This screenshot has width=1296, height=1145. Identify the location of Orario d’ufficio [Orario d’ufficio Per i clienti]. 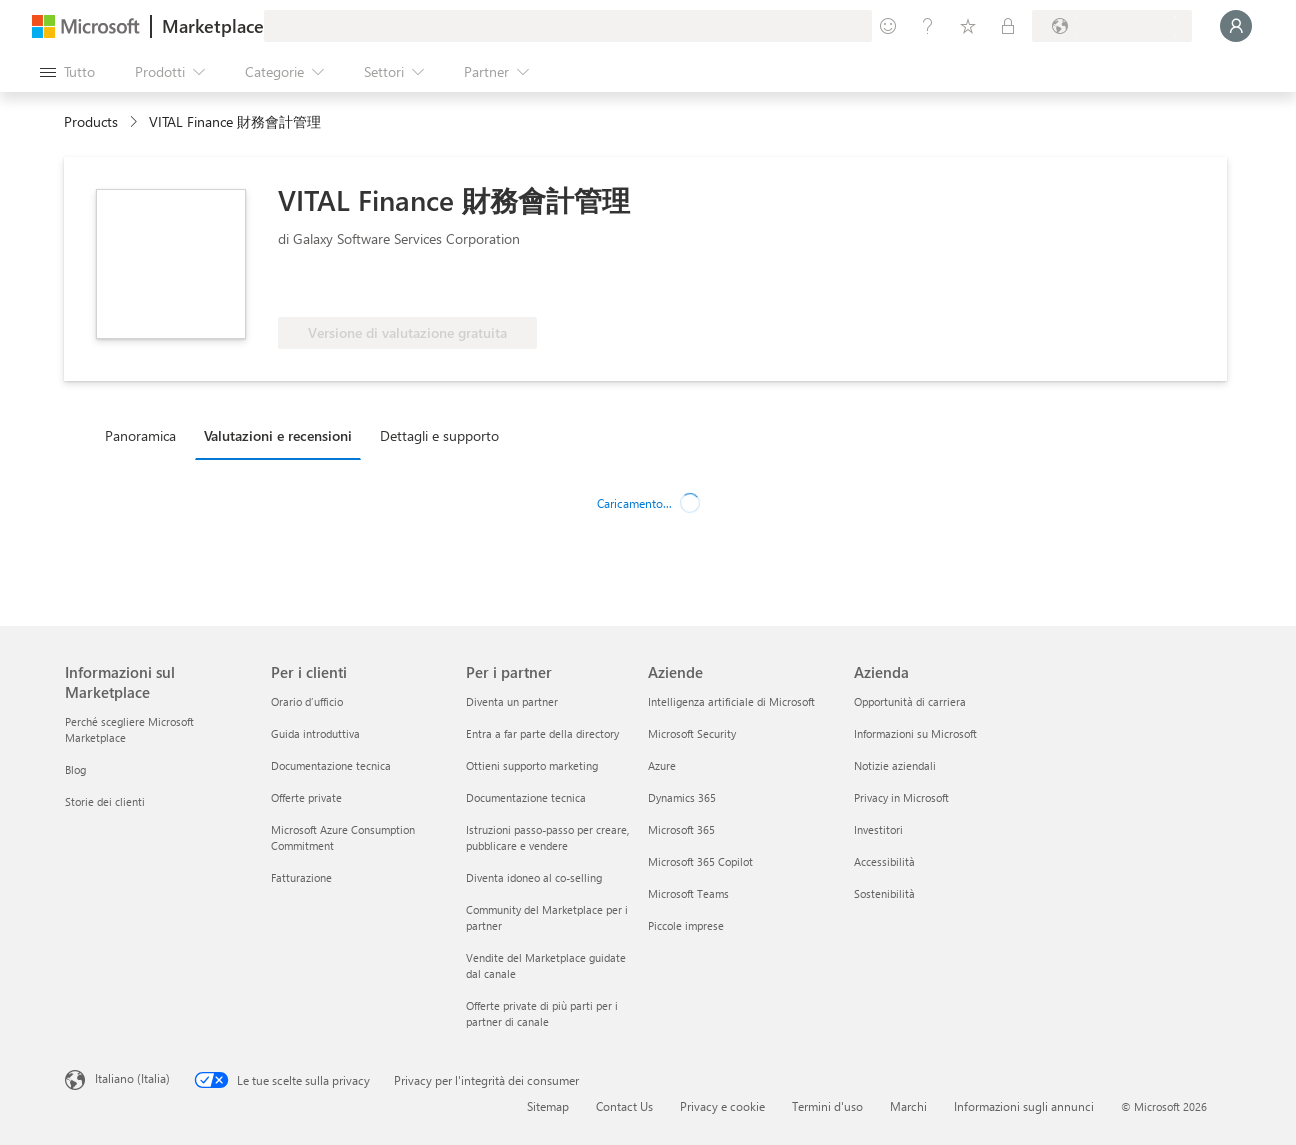
(307, 701).